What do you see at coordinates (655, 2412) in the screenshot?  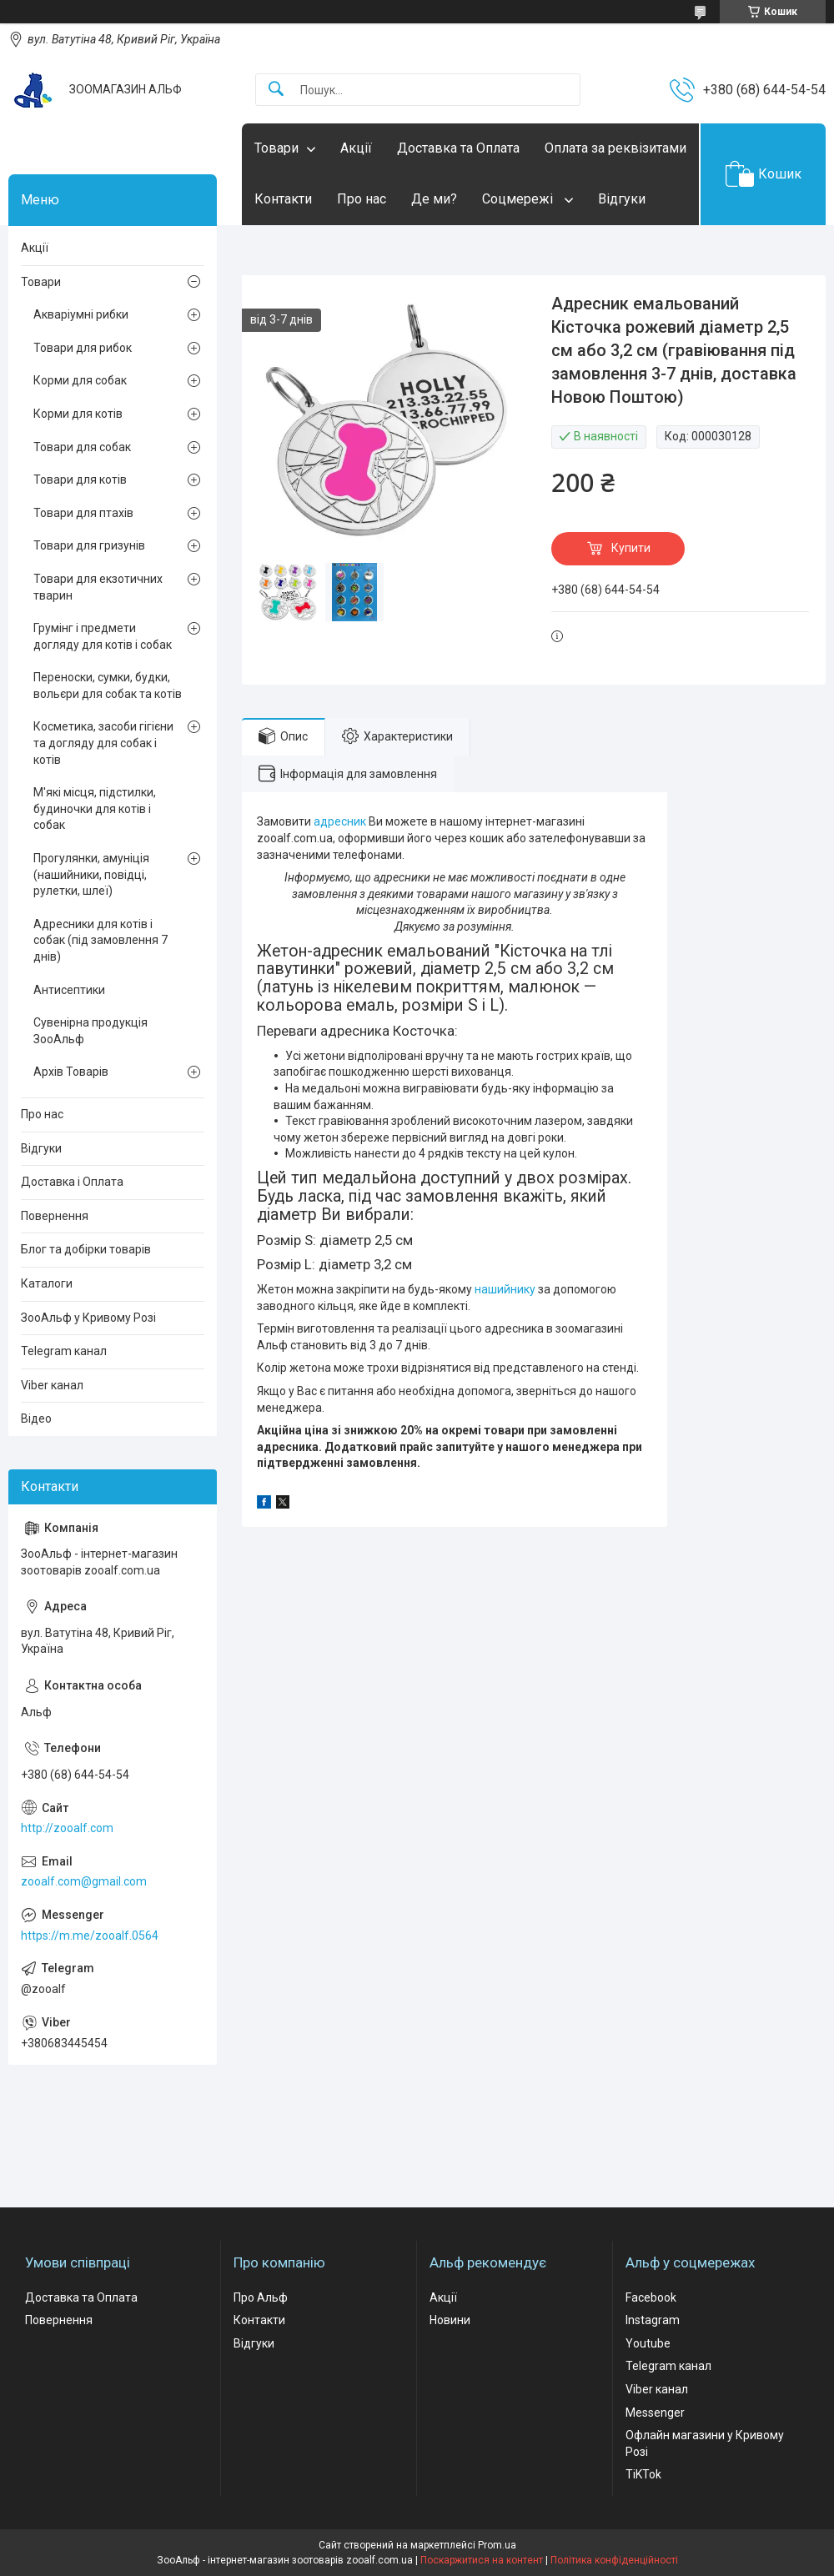 I see `Messenger` at bounding box center [655, 2412].